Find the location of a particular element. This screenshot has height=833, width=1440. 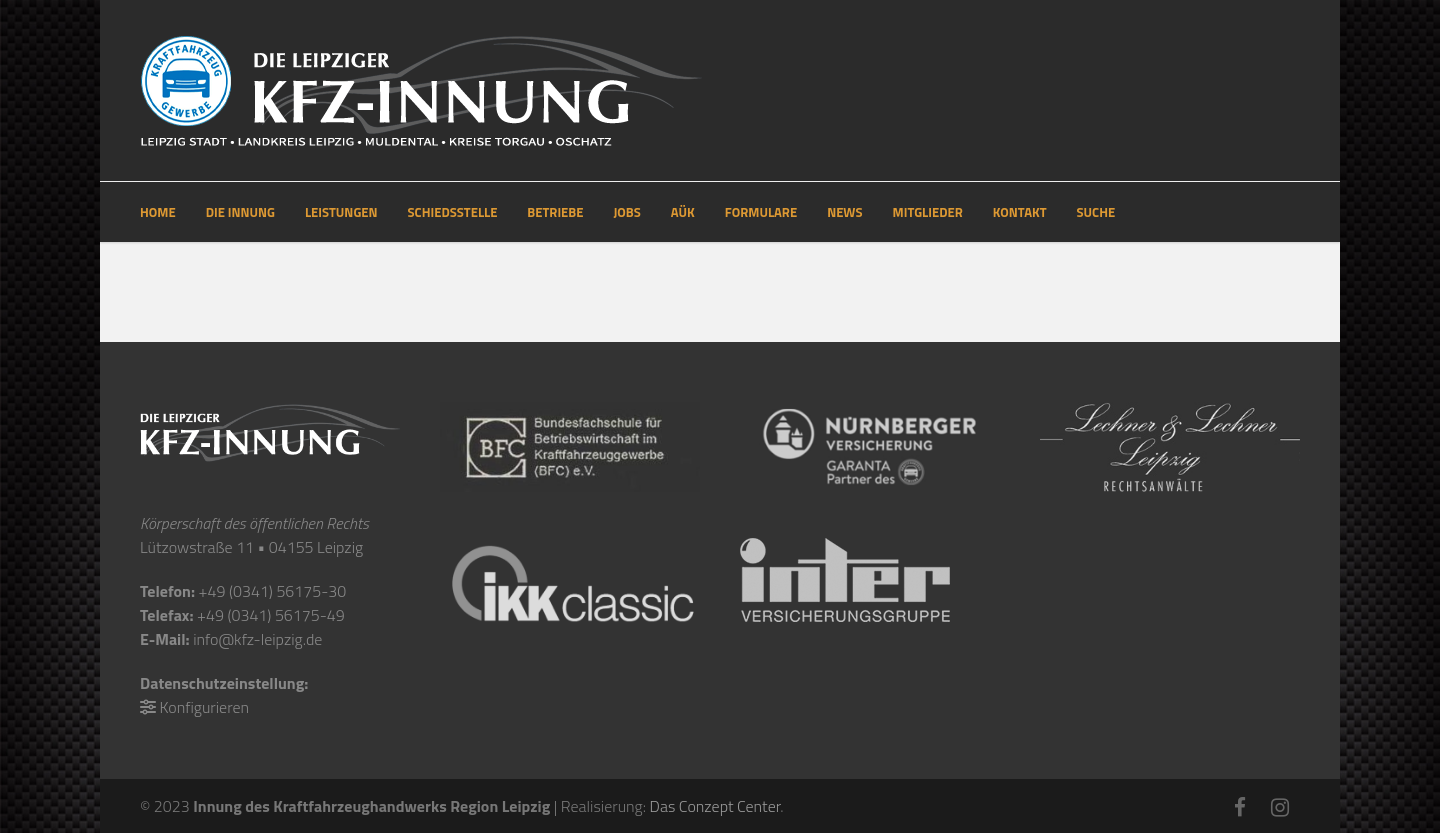

BETRIEBE is located at coordinates (555, 212).